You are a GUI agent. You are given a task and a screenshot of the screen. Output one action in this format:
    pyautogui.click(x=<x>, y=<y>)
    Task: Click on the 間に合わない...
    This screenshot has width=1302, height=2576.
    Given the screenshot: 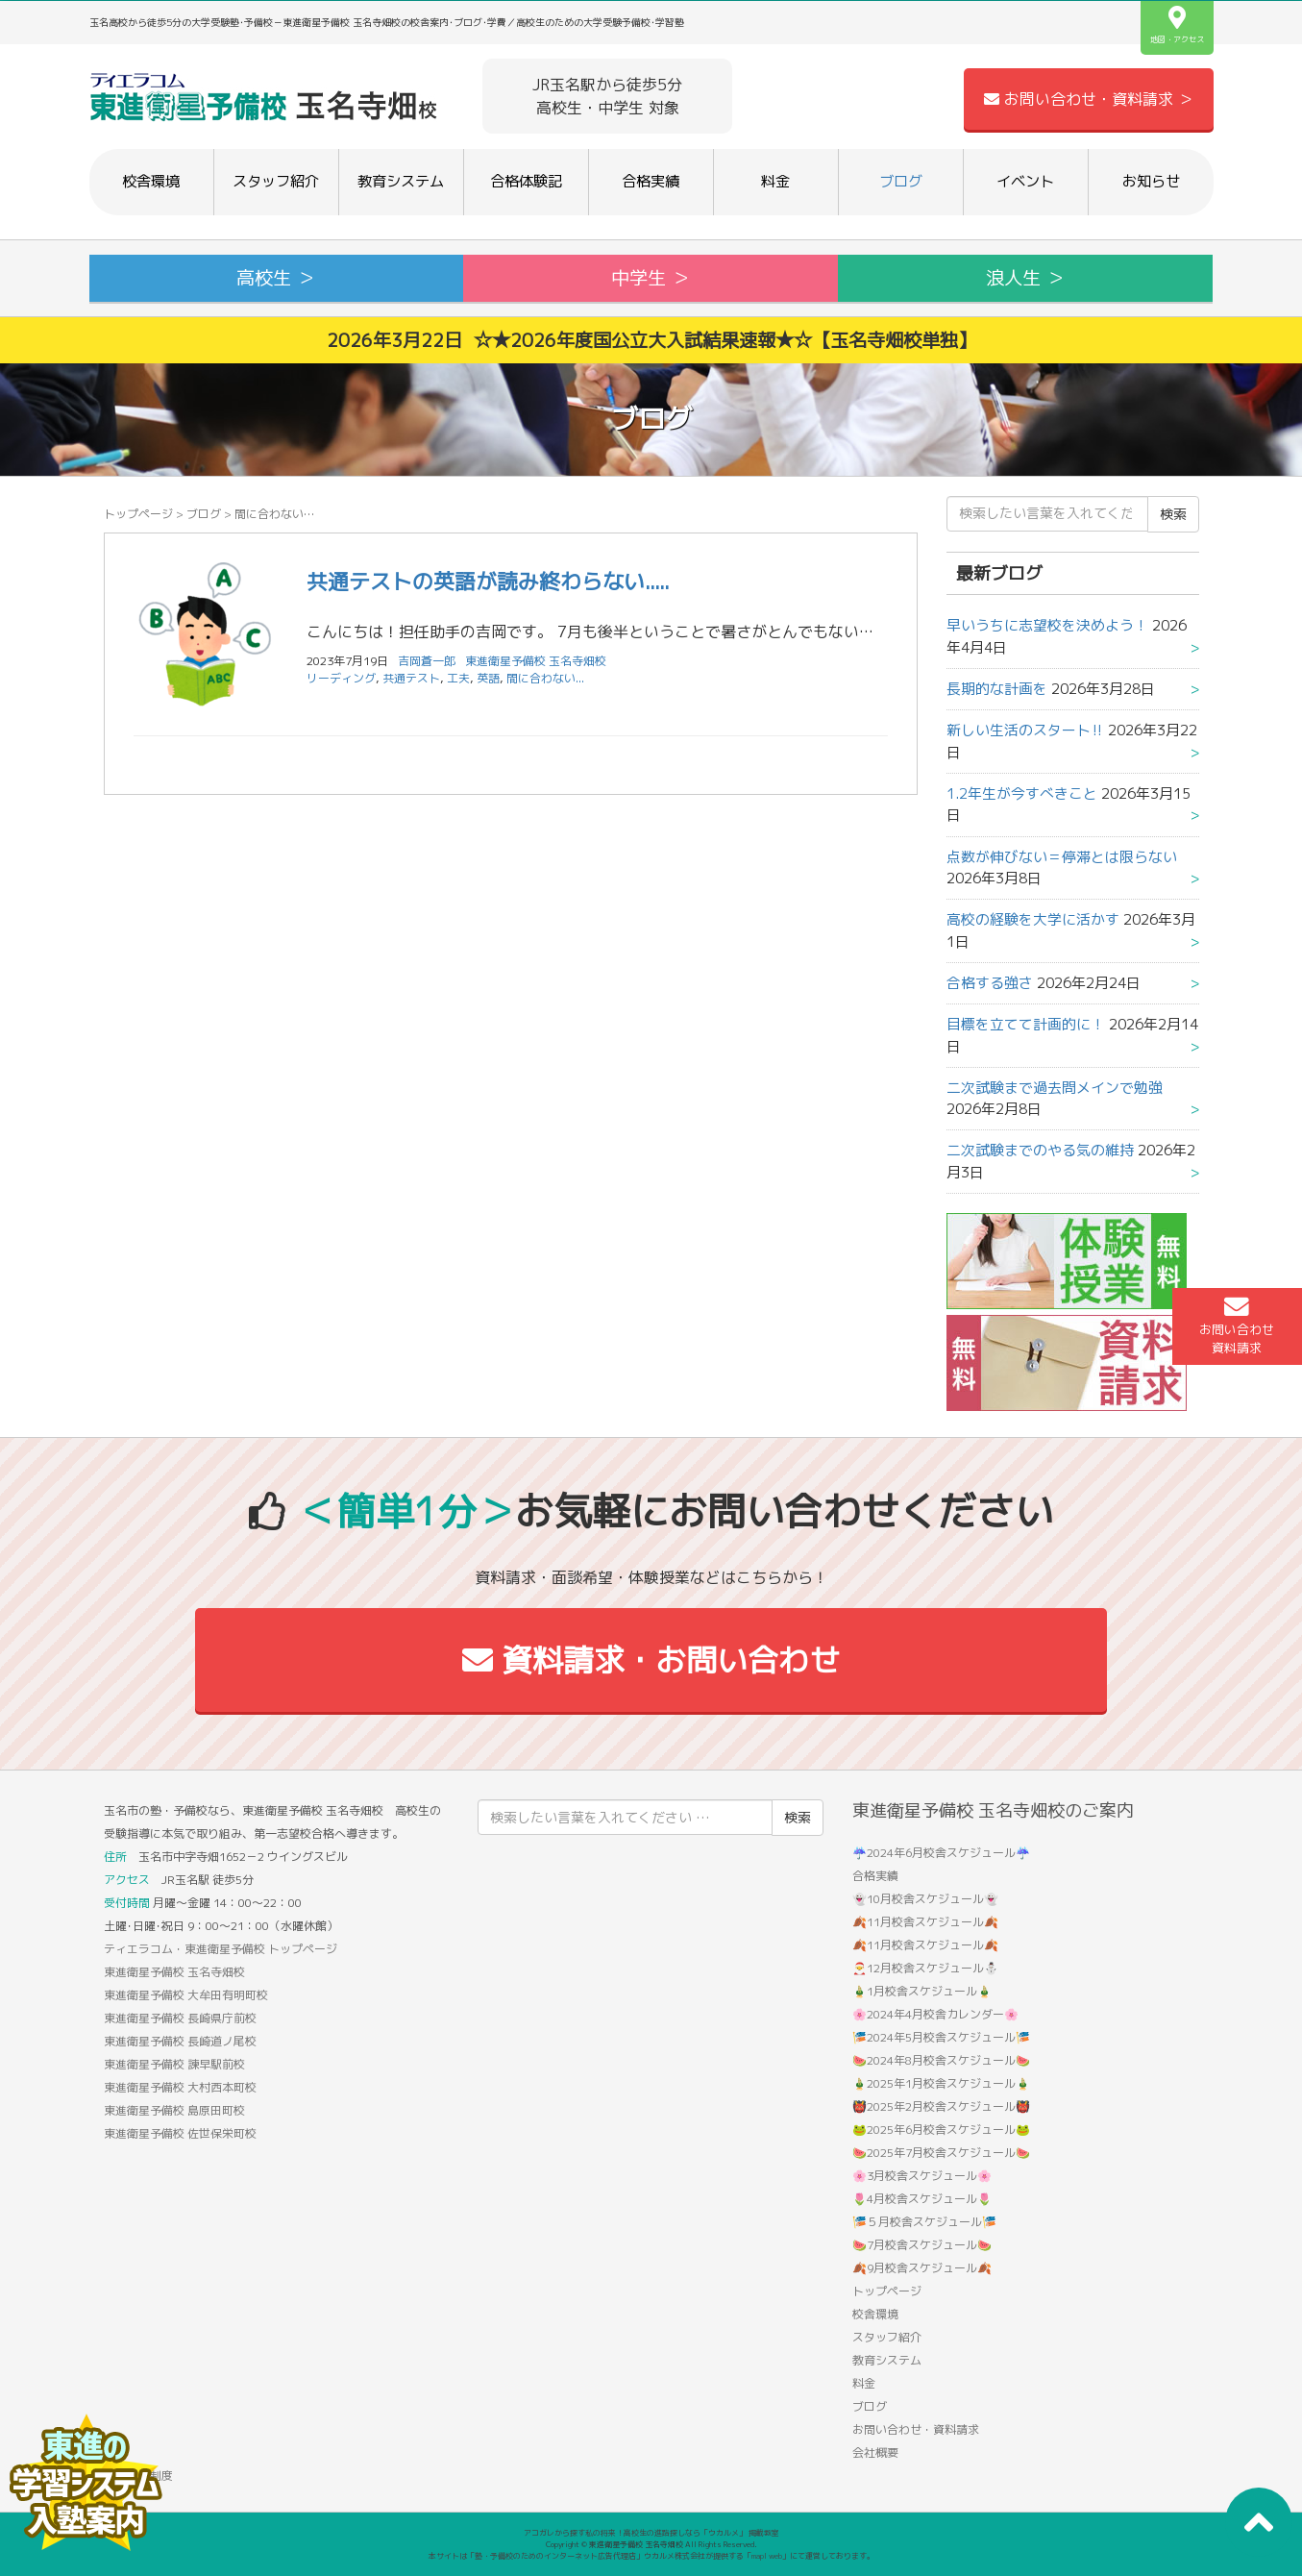 What is the action you would take?
    pyautogui.click(x=545, y=678)
    